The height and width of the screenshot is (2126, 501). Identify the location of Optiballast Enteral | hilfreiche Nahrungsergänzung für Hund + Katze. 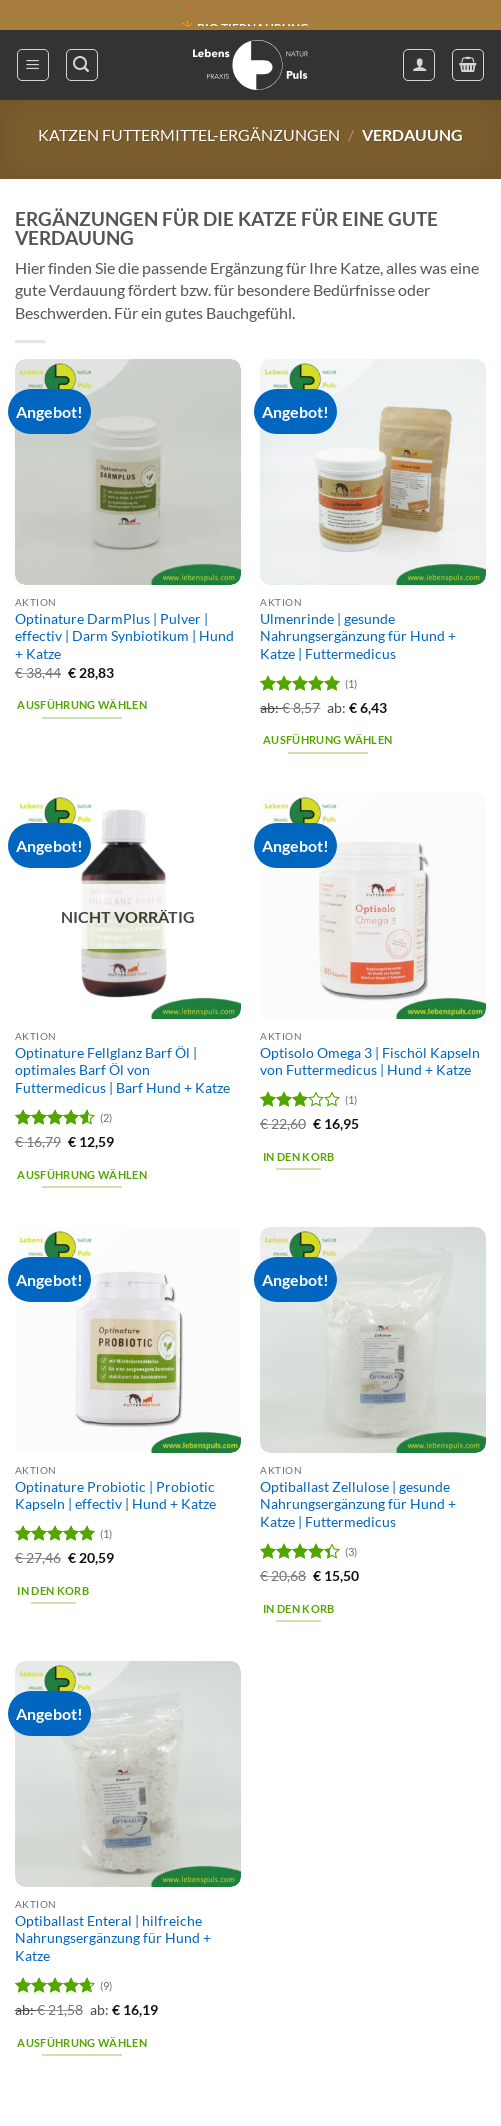
(113, 1938).